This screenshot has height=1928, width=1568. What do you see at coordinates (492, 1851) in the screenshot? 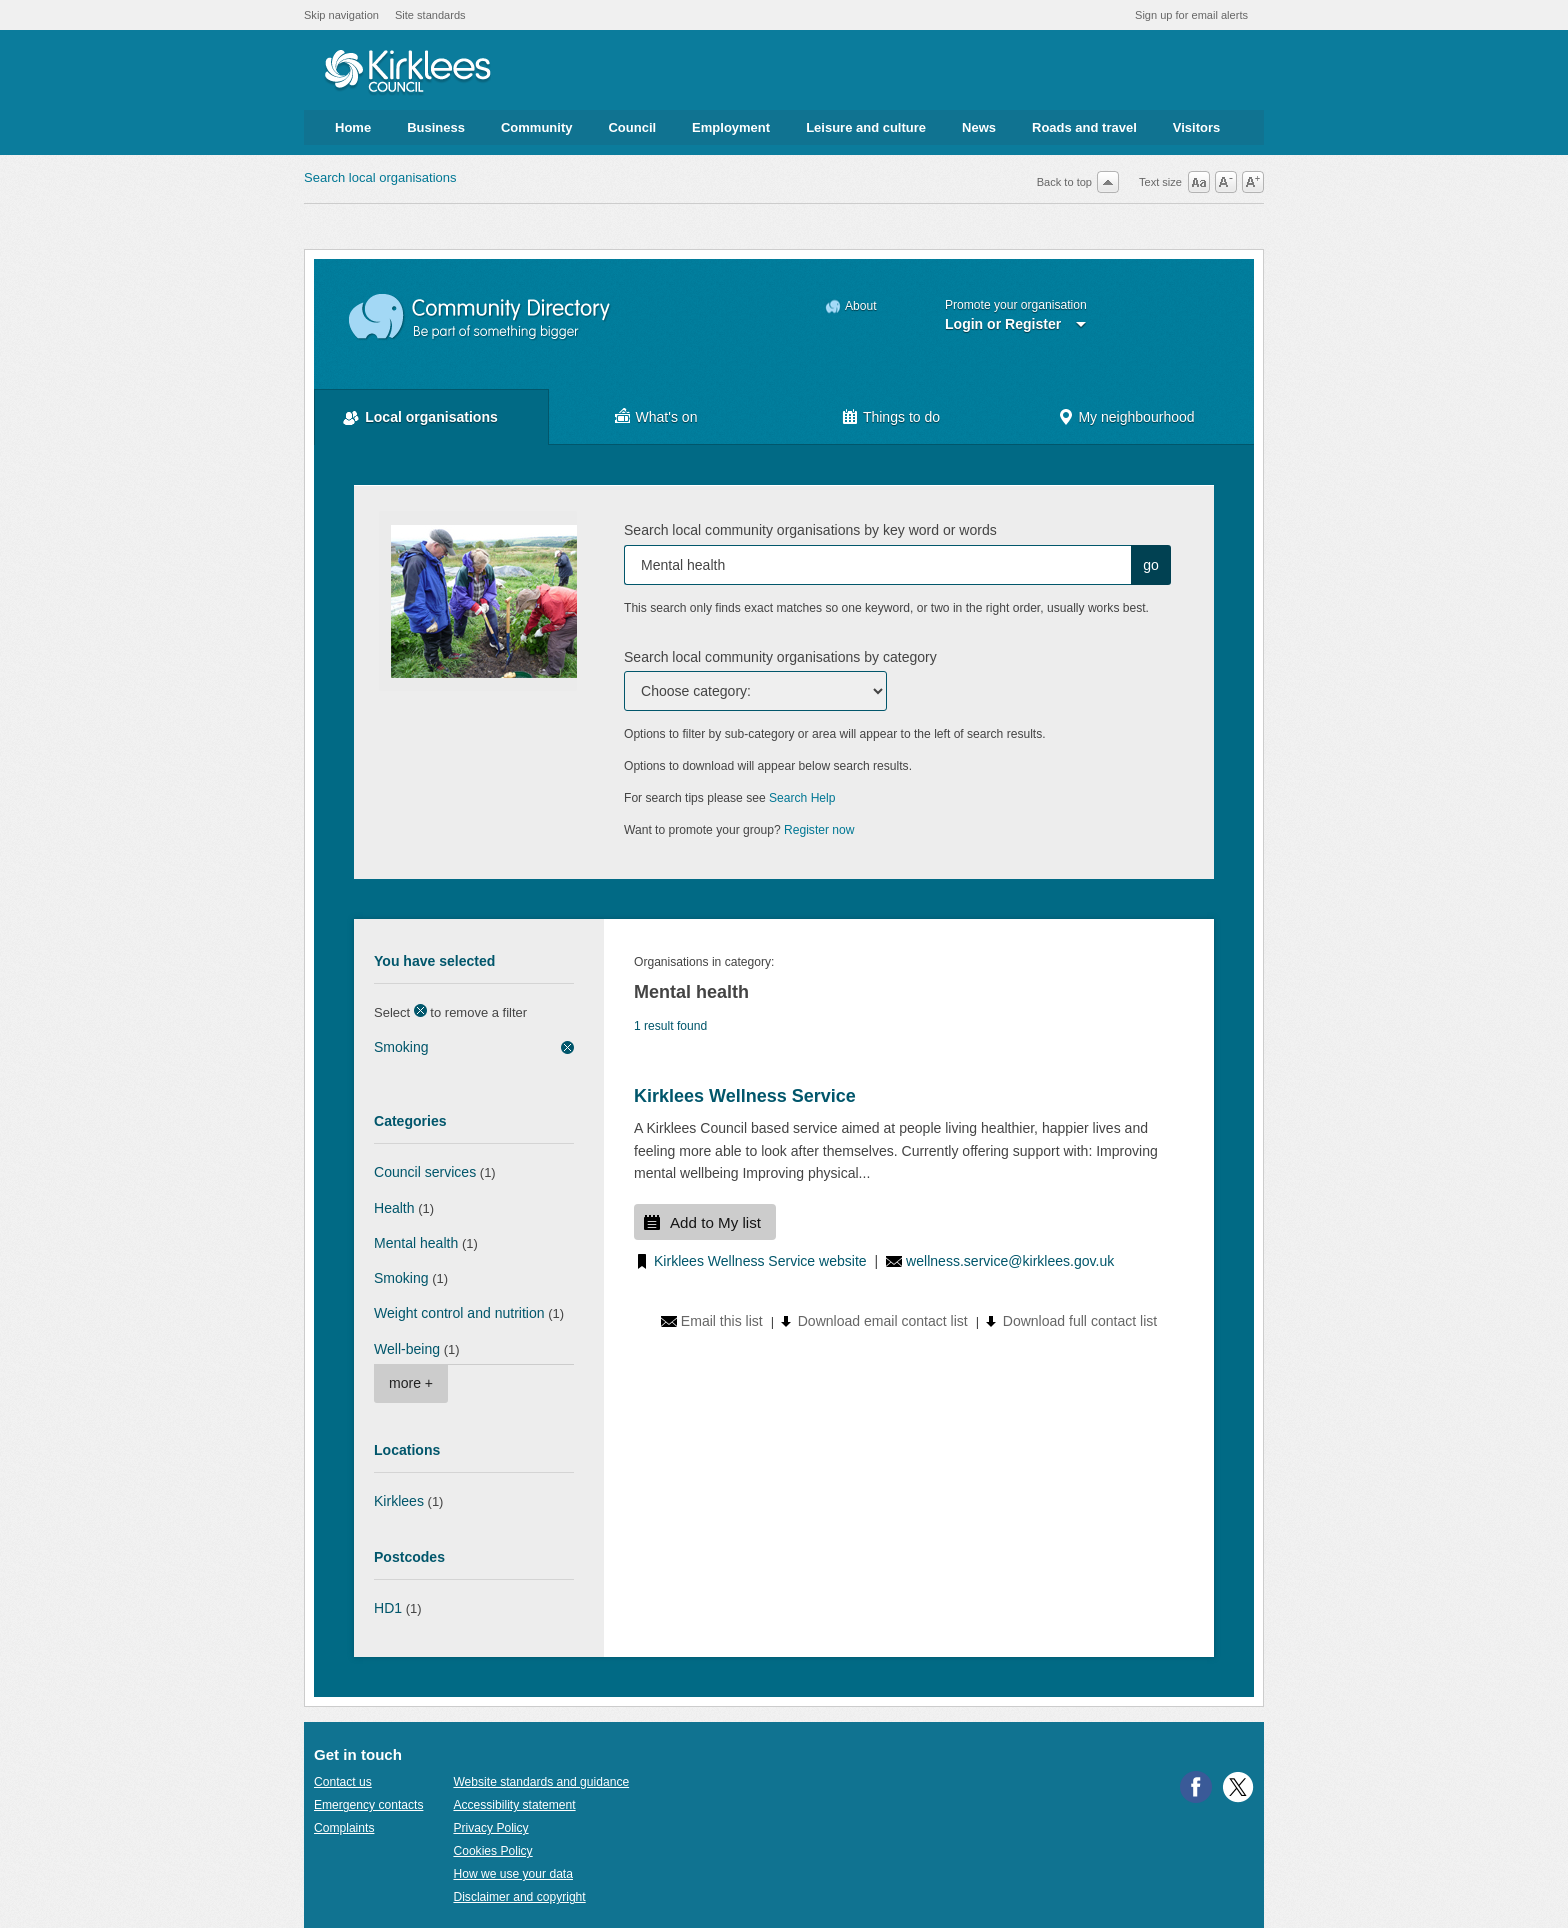
I see `Cookies Policy` at bounding box center [492, 1851].